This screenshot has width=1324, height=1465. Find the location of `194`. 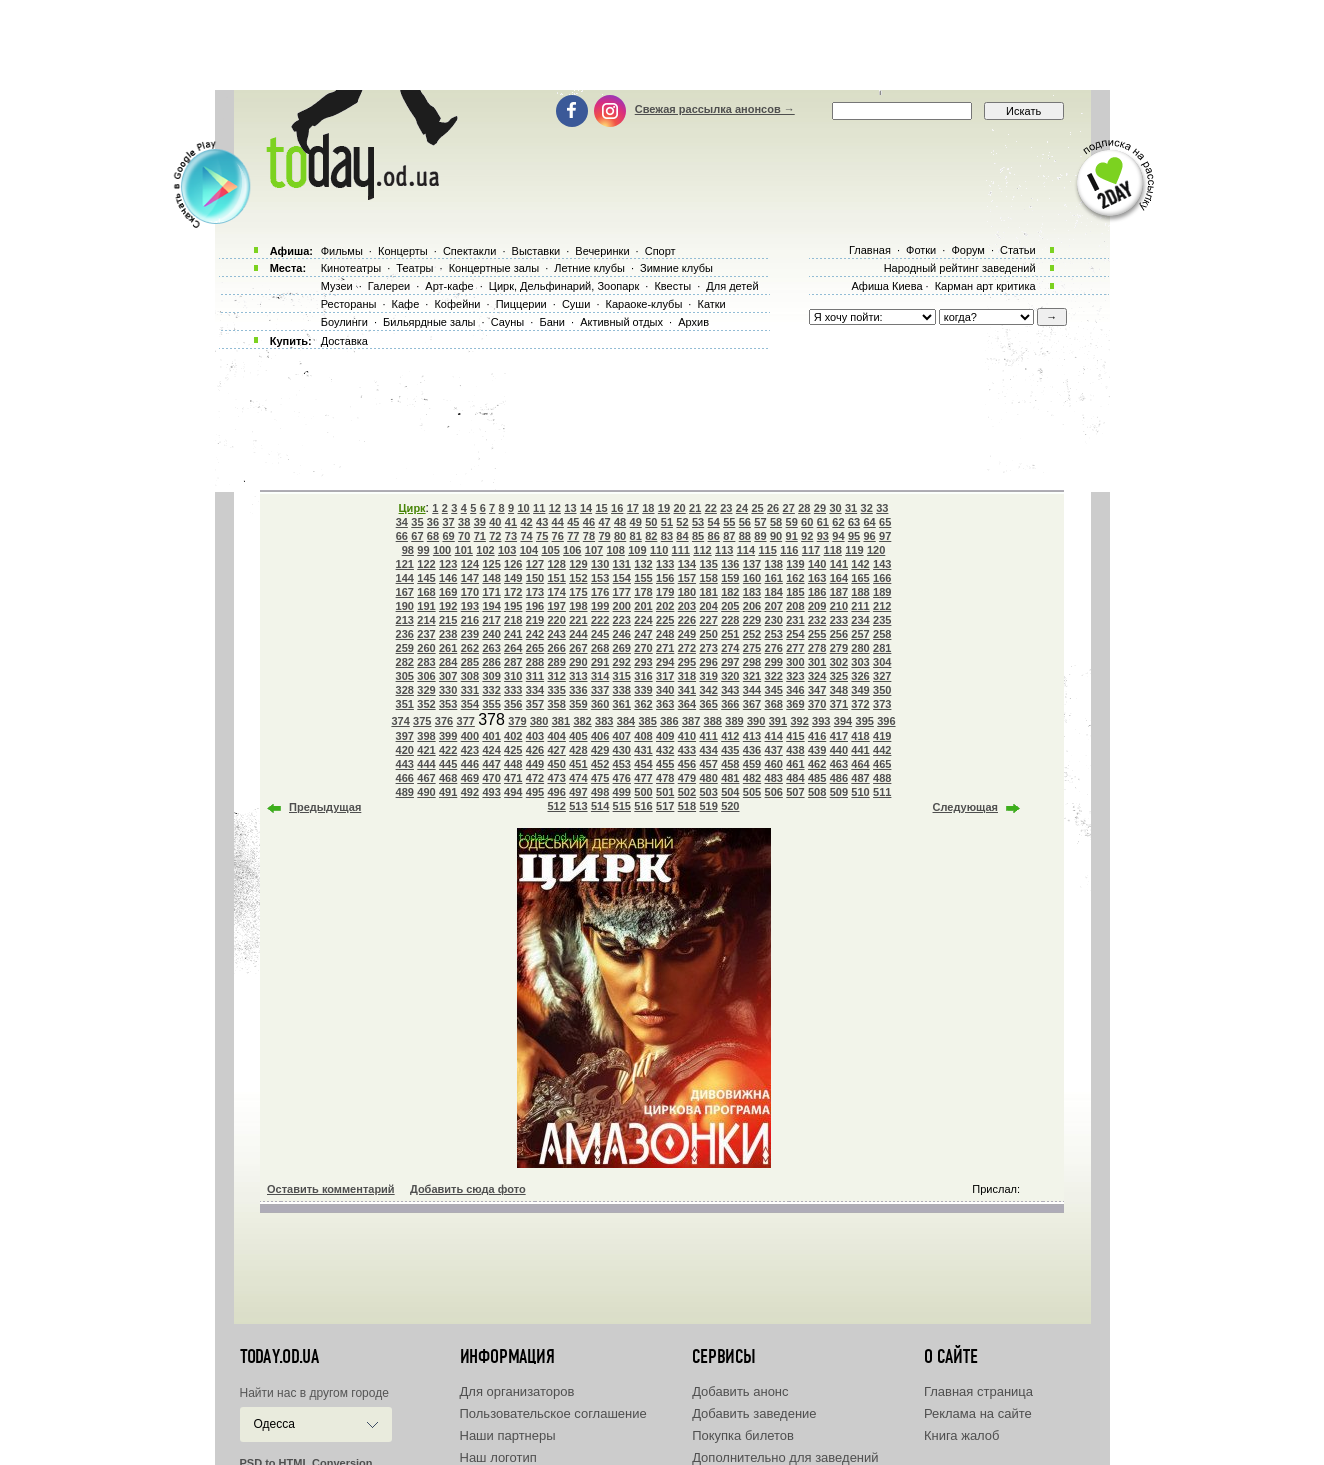

194 is located at coordinates (491, 606).